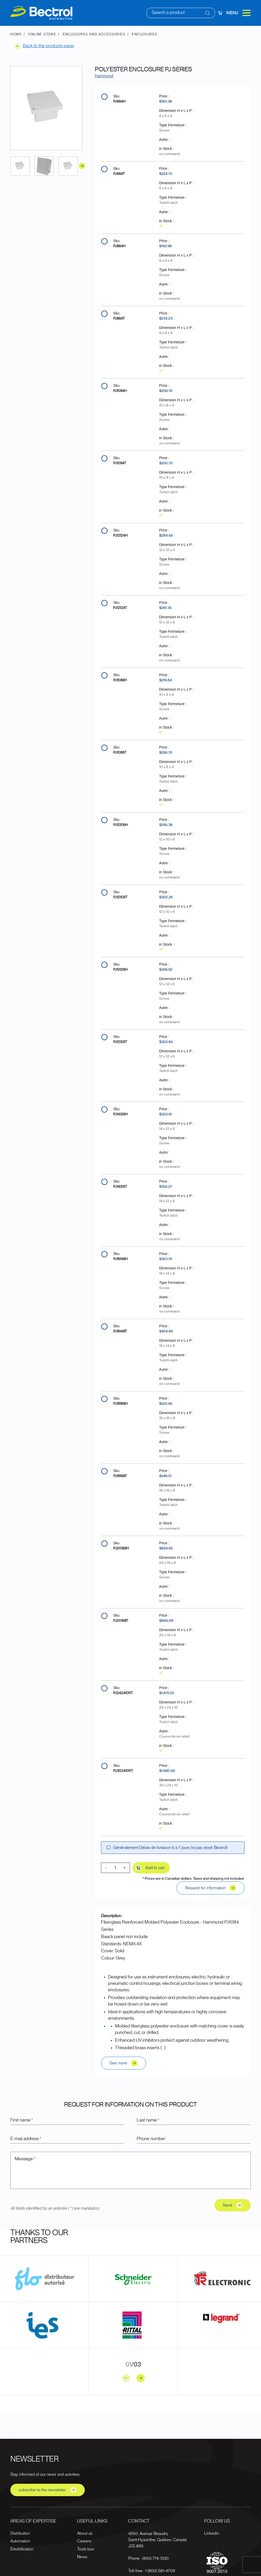  I want to click on PJ12106H, so click(120, 825).